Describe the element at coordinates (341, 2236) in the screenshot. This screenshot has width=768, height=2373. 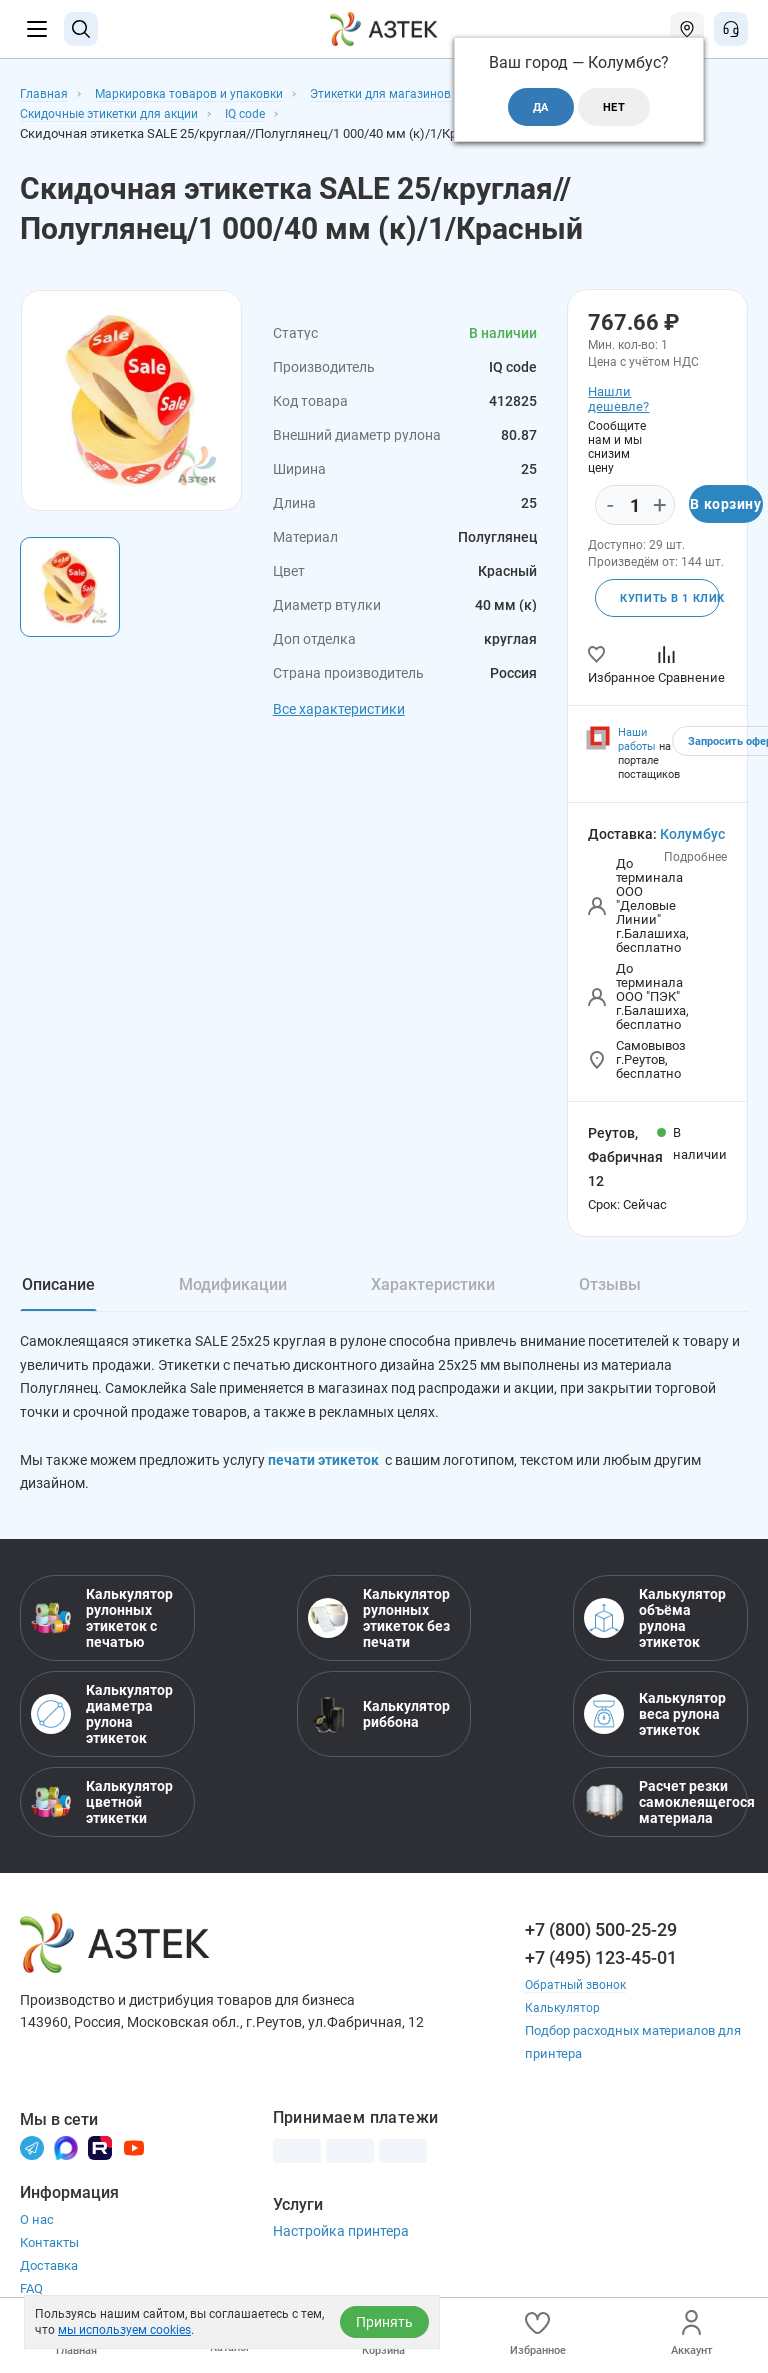
I see `Настройка принтера` at that location.